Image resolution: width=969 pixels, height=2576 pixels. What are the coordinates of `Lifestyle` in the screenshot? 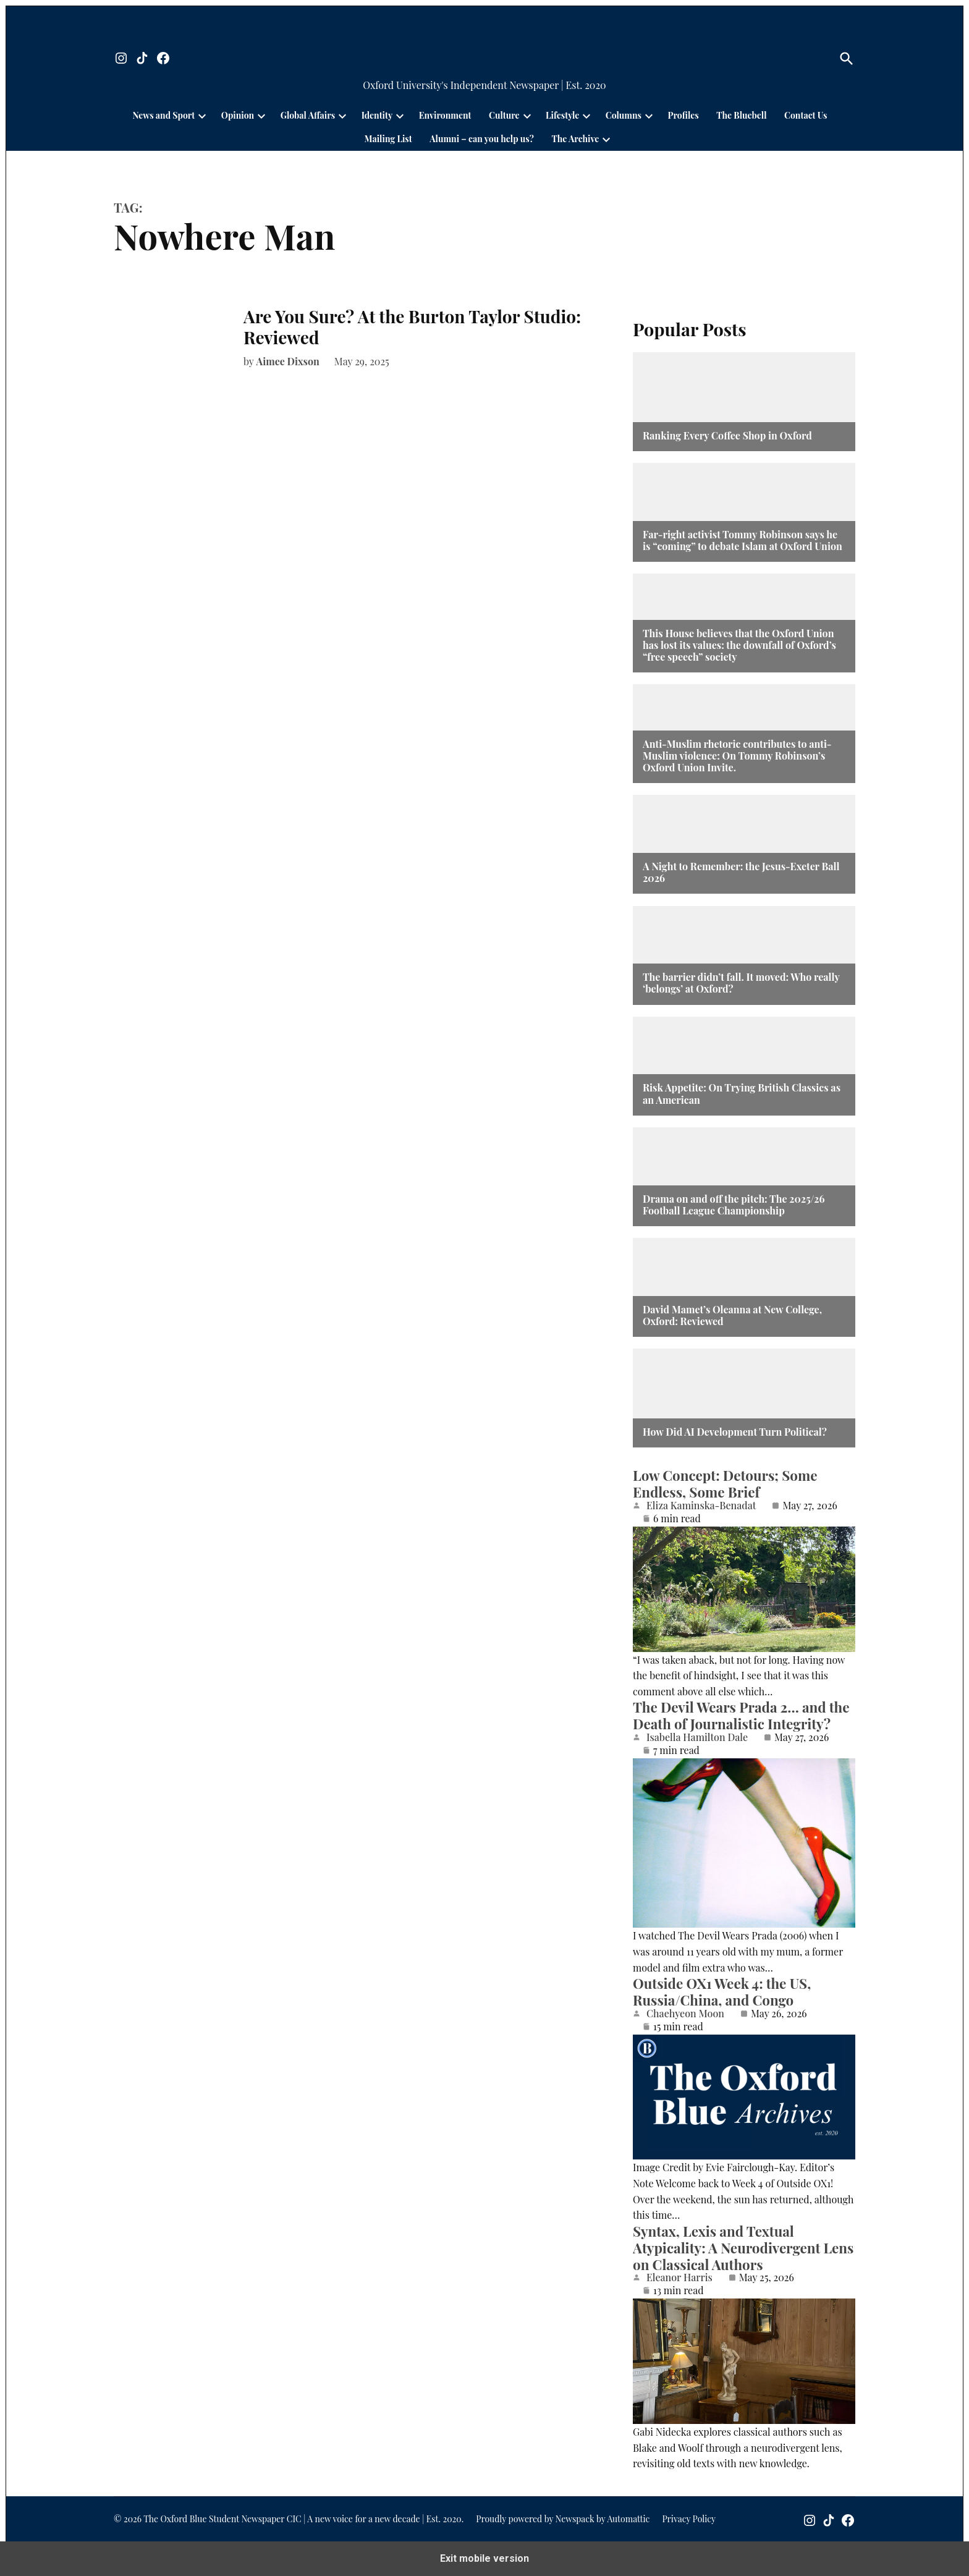 It's located at (562, 115).